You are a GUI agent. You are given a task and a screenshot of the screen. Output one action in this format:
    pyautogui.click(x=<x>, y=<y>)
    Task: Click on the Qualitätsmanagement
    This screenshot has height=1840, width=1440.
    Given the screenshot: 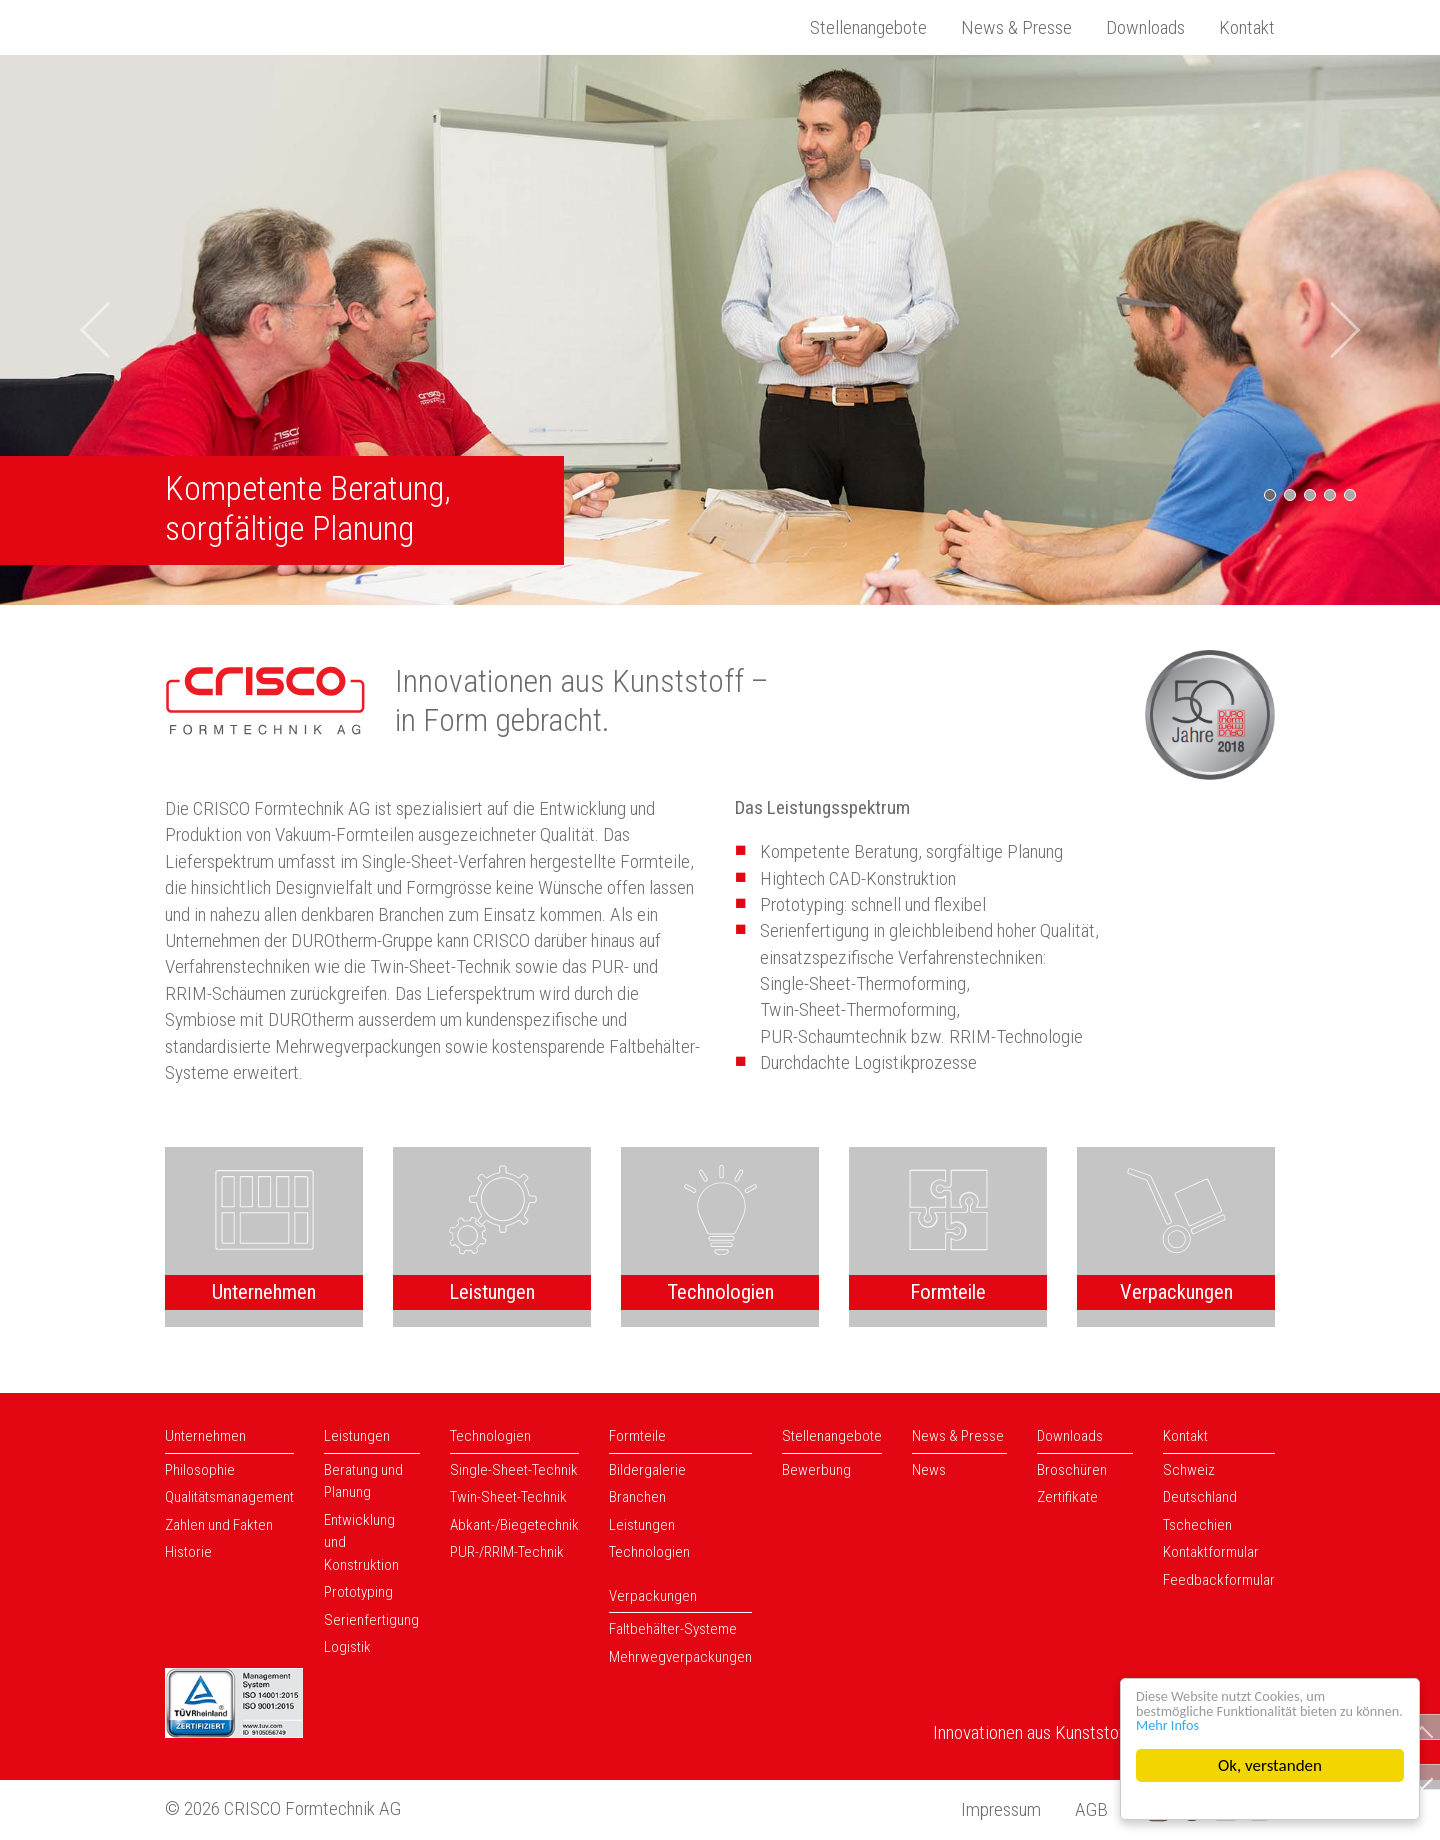 What is the action you would take?
    pyautogui.click(x=229, y=1497)
    